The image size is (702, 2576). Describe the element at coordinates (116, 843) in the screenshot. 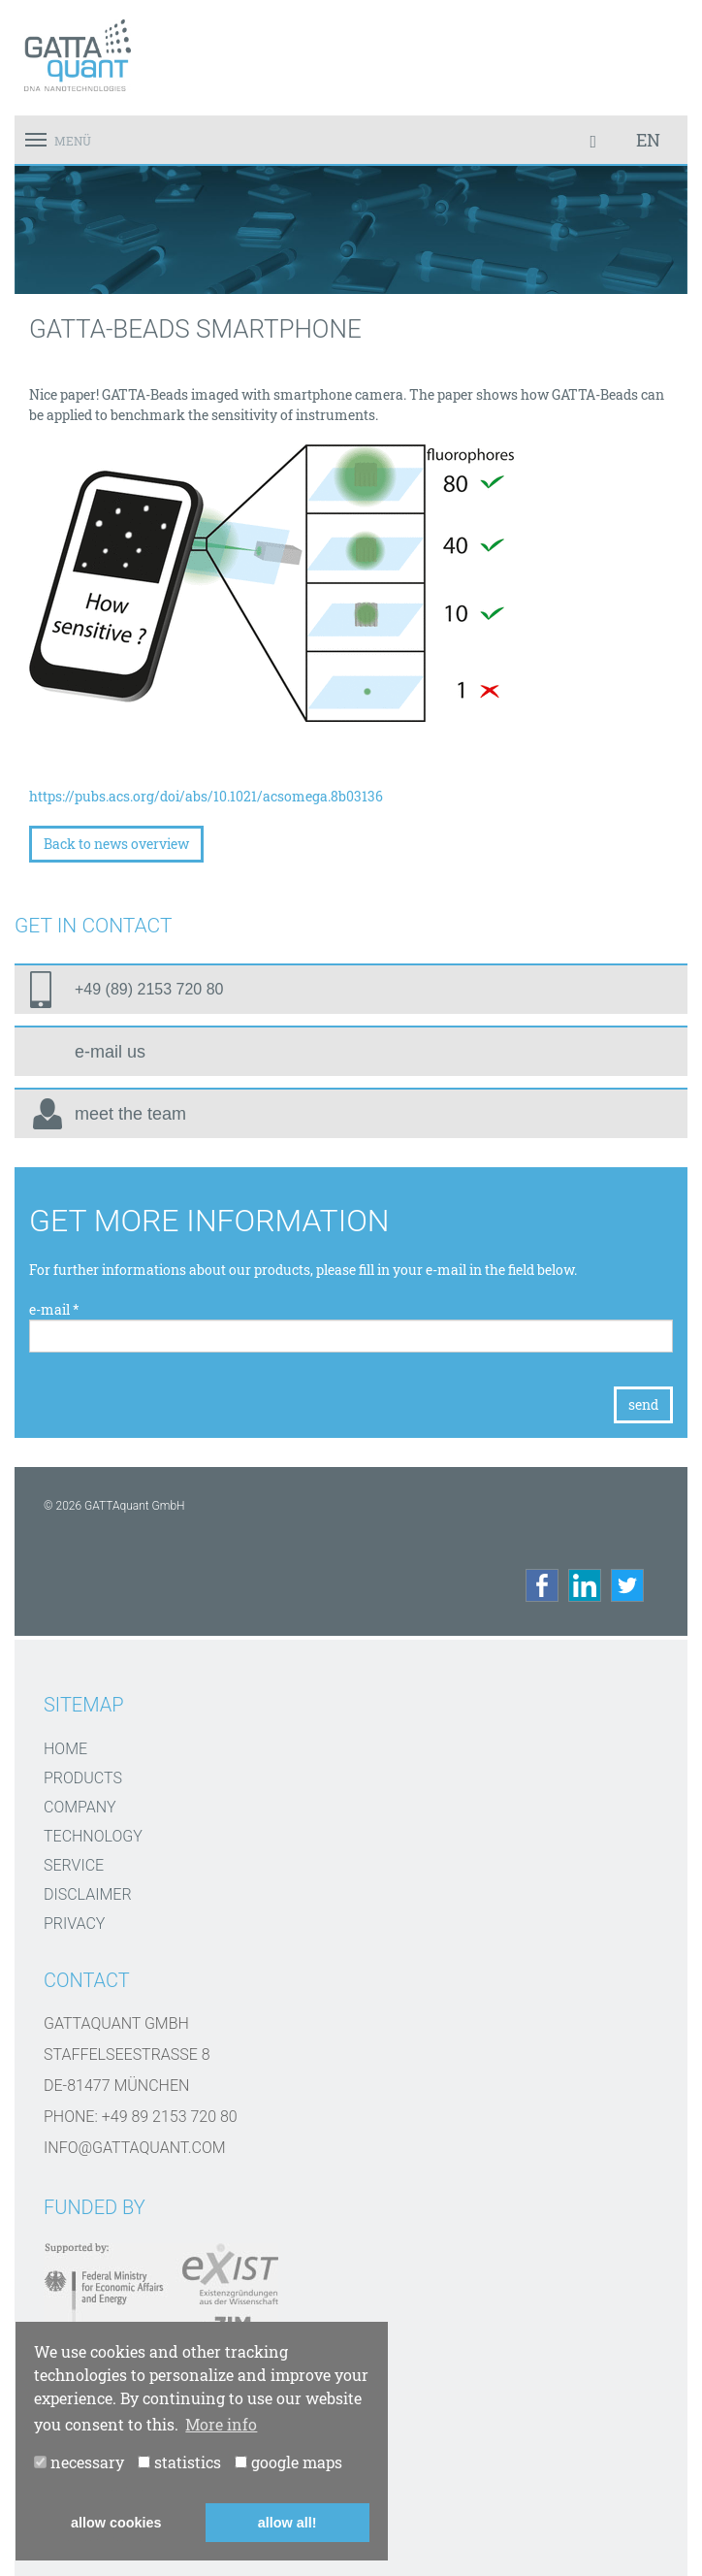

I see `Back to news overview` at that location.